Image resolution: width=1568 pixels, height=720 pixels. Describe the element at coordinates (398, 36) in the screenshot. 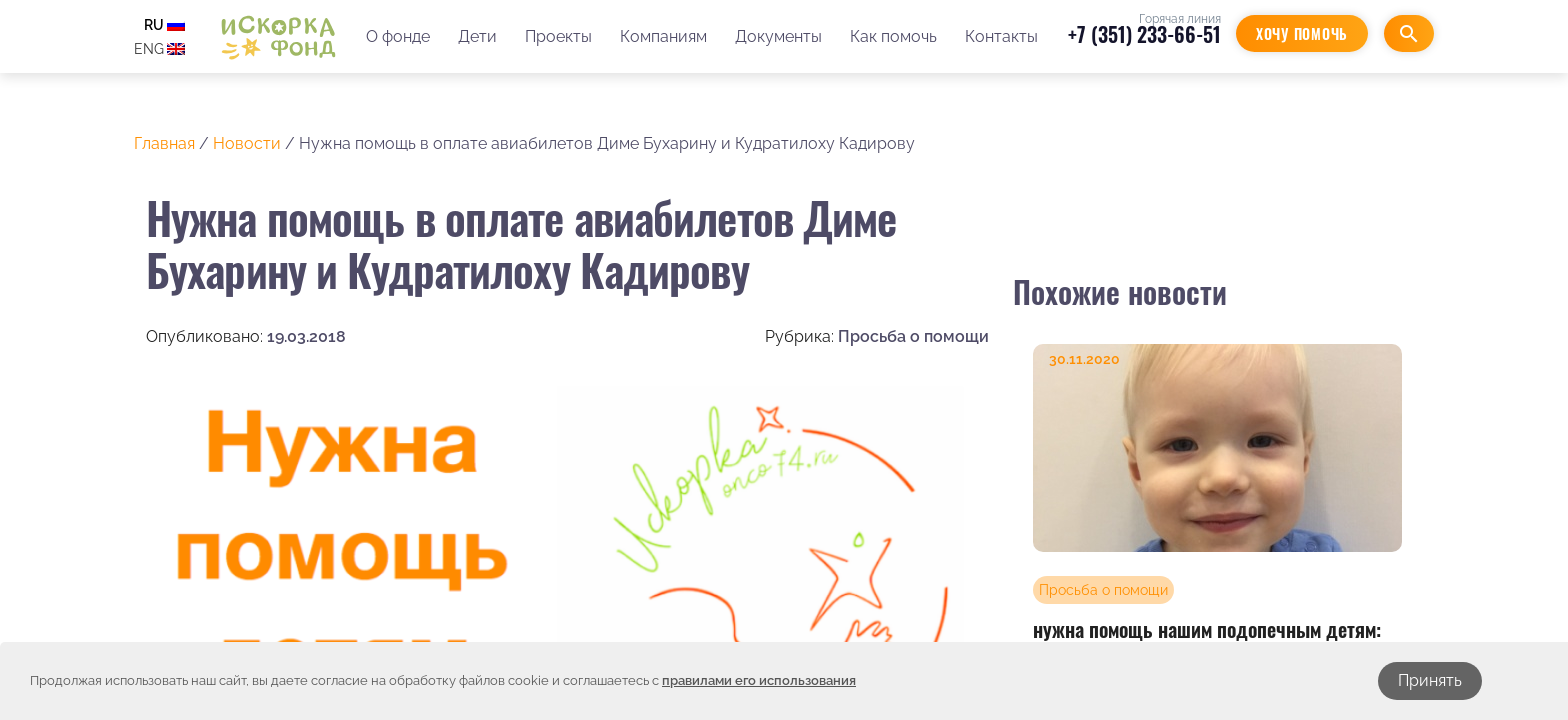

I see `О фонде` at that location.